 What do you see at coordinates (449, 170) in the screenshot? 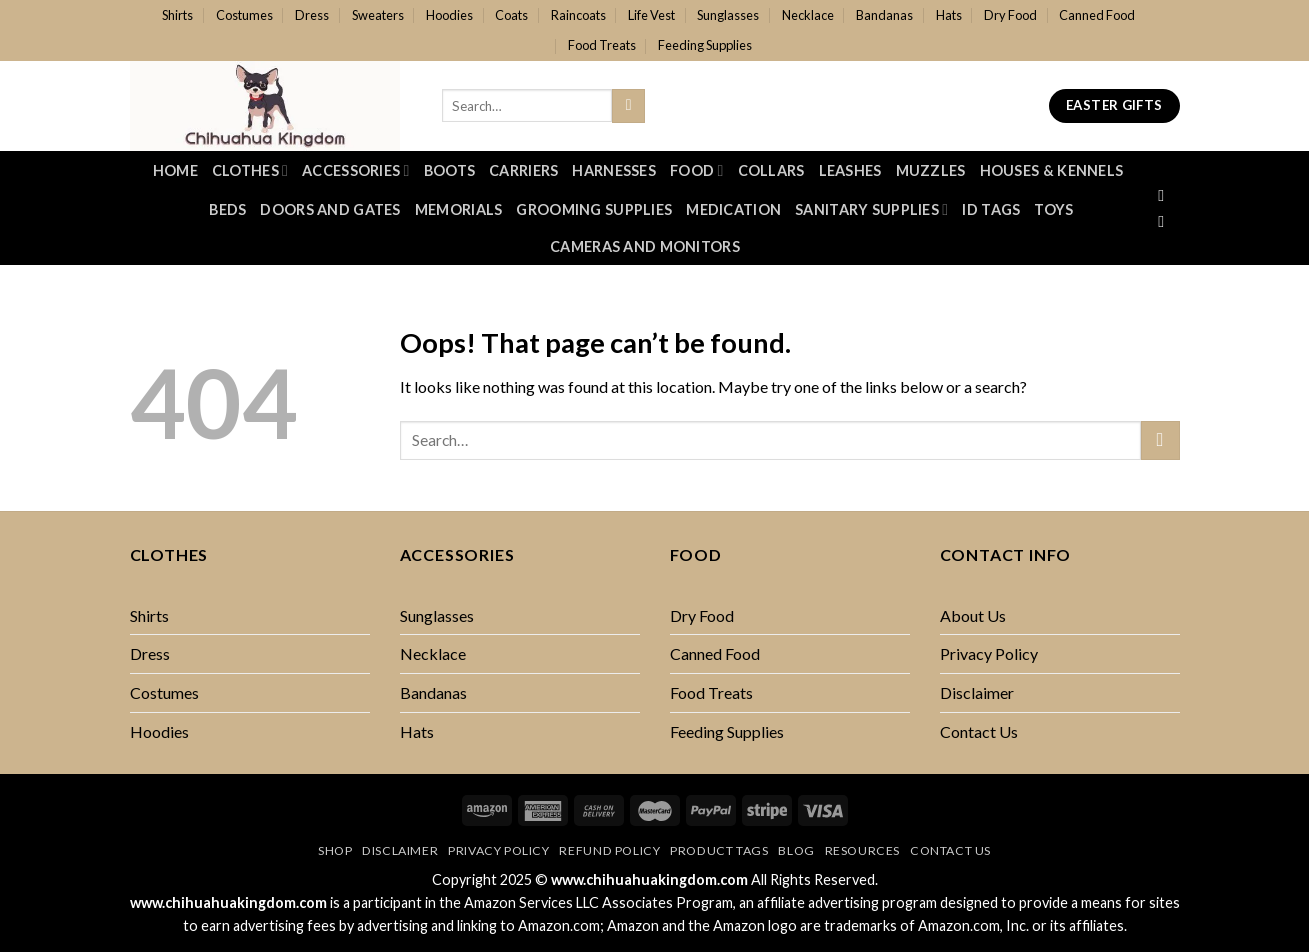
I see `Boots` at bounding box center [449, 170].